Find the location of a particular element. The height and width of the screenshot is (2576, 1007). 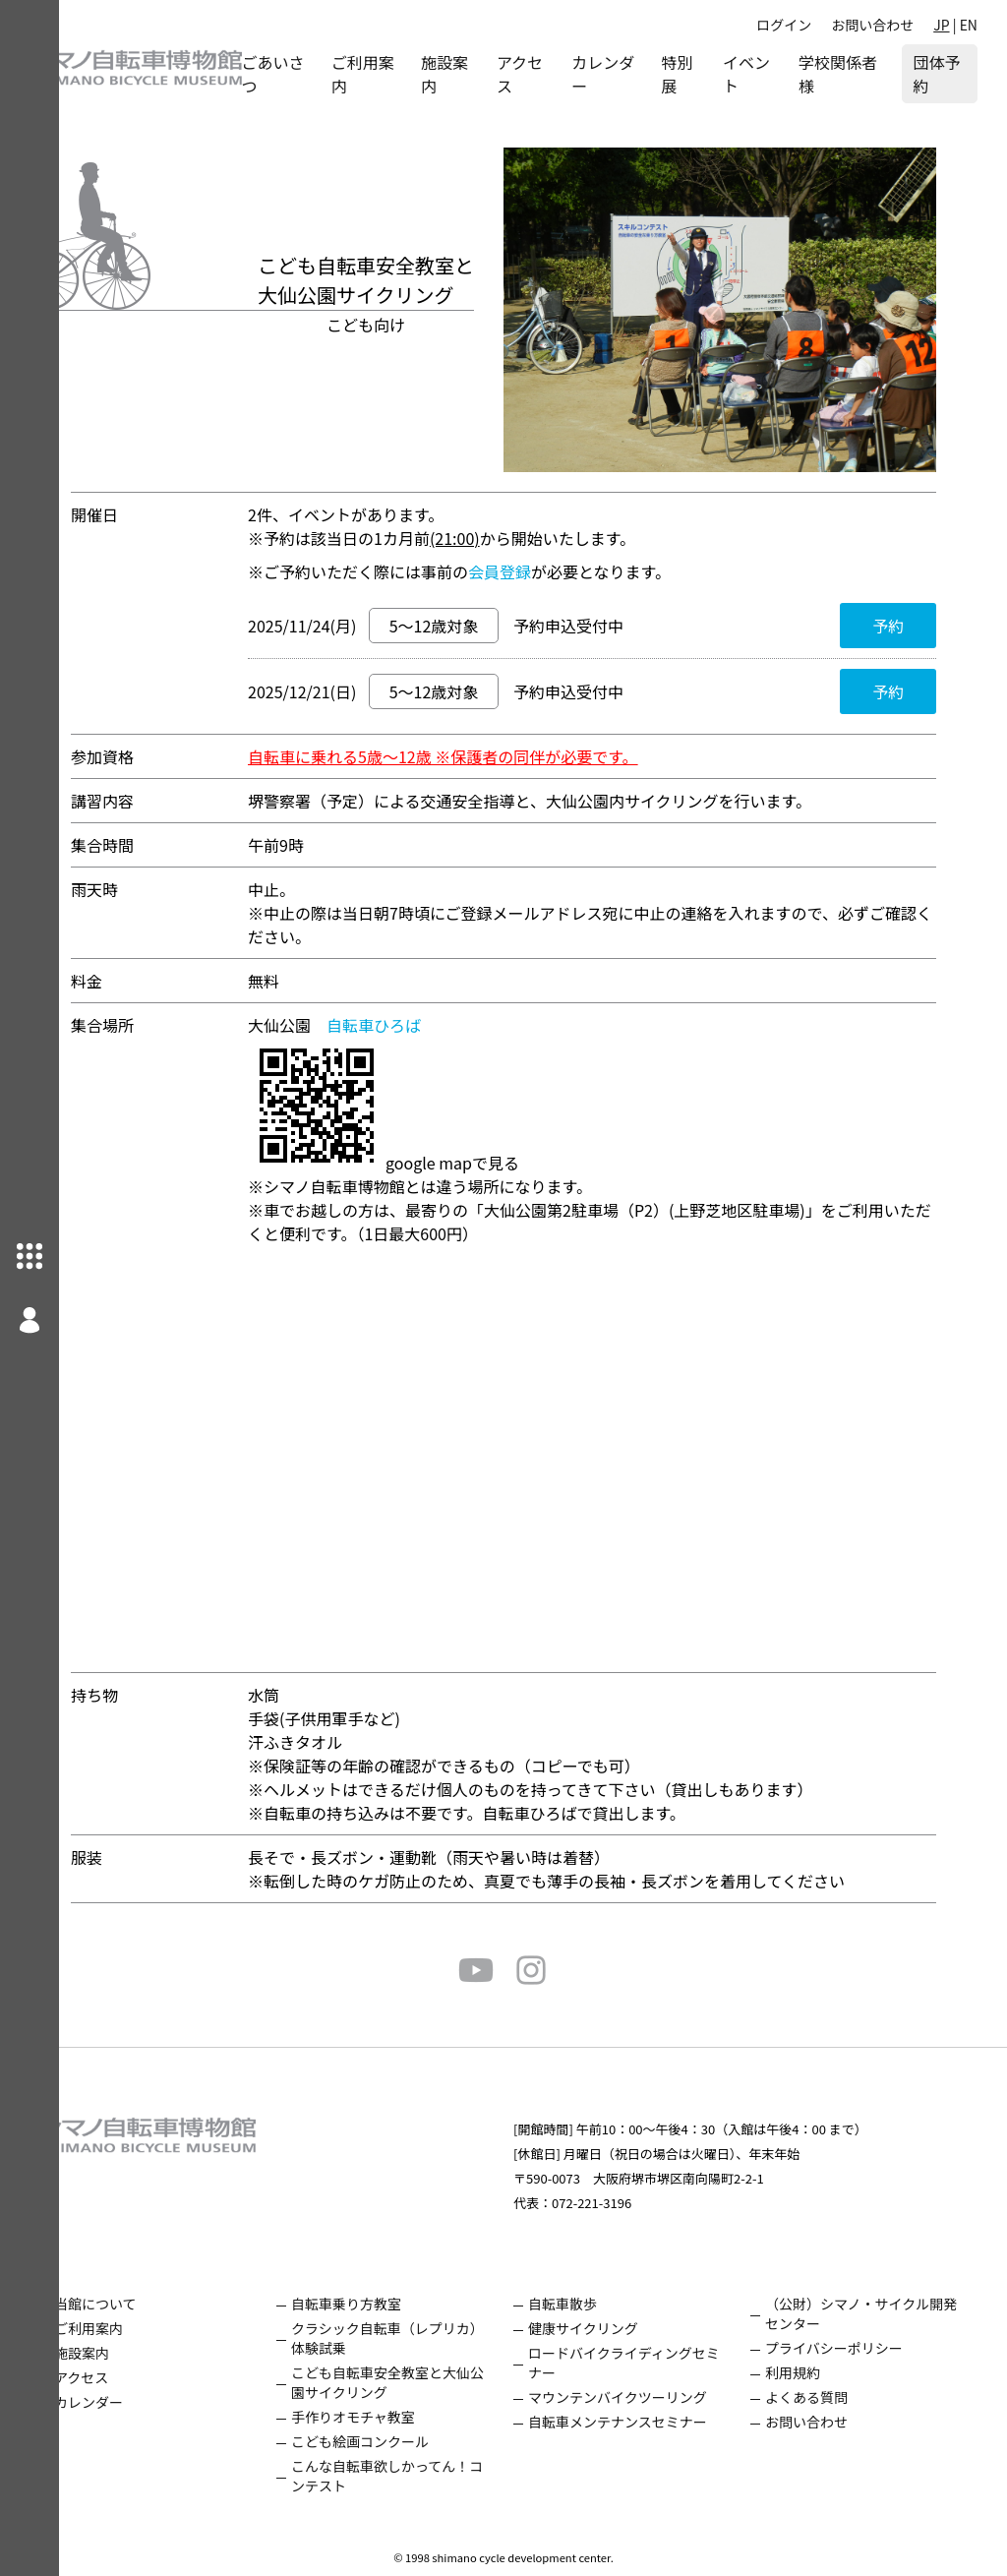

ご利用案内 is located at coordinates (406, 73).